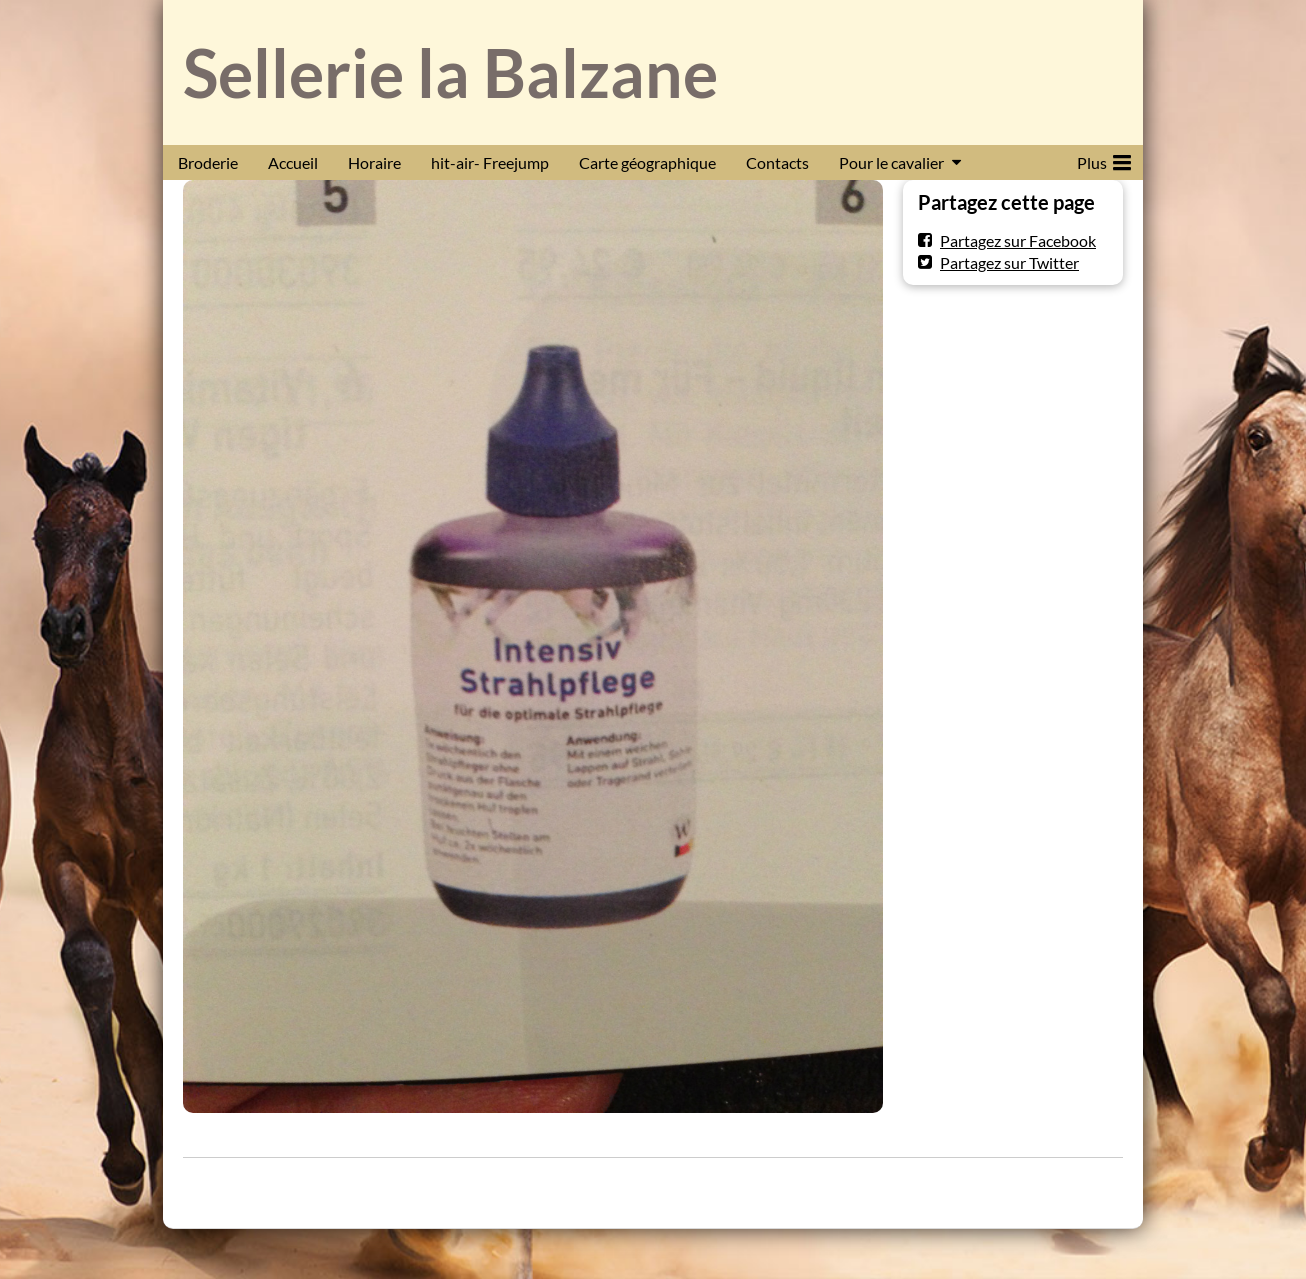  What do you see at coordinates (777, 162) in the screenshot?
I see `Contacts` at bounding box center [777, 162].